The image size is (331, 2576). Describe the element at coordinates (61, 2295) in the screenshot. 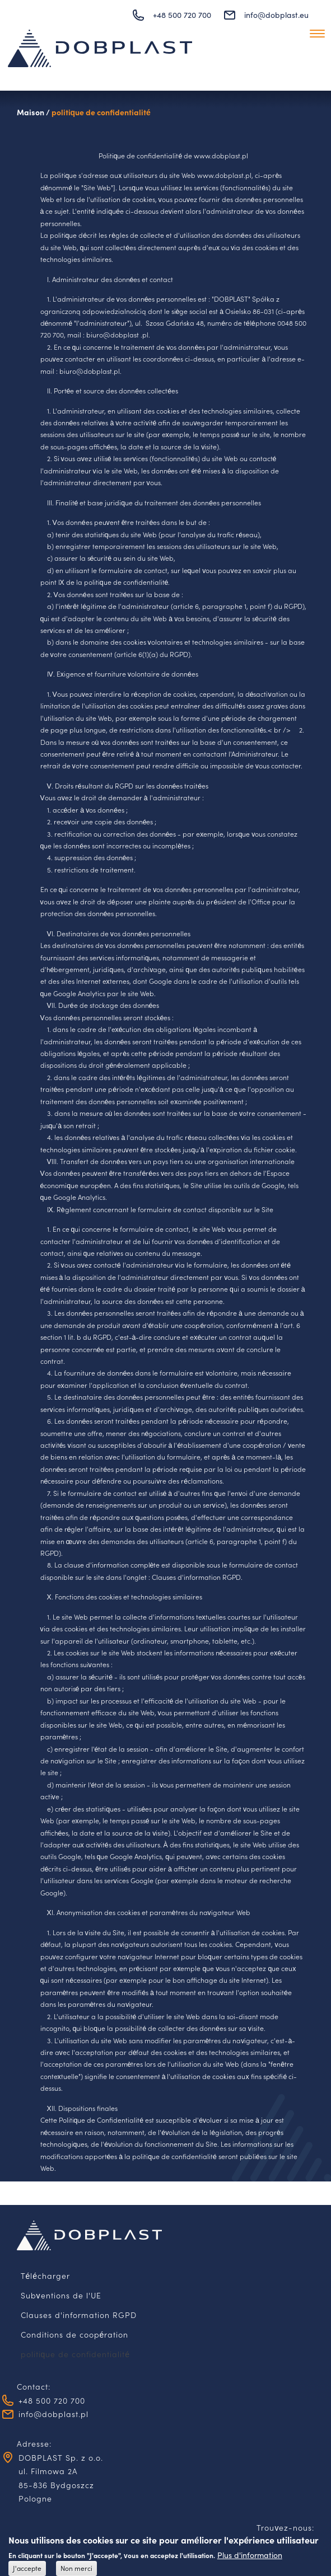

I see `Subventions de l'UE` at that location.